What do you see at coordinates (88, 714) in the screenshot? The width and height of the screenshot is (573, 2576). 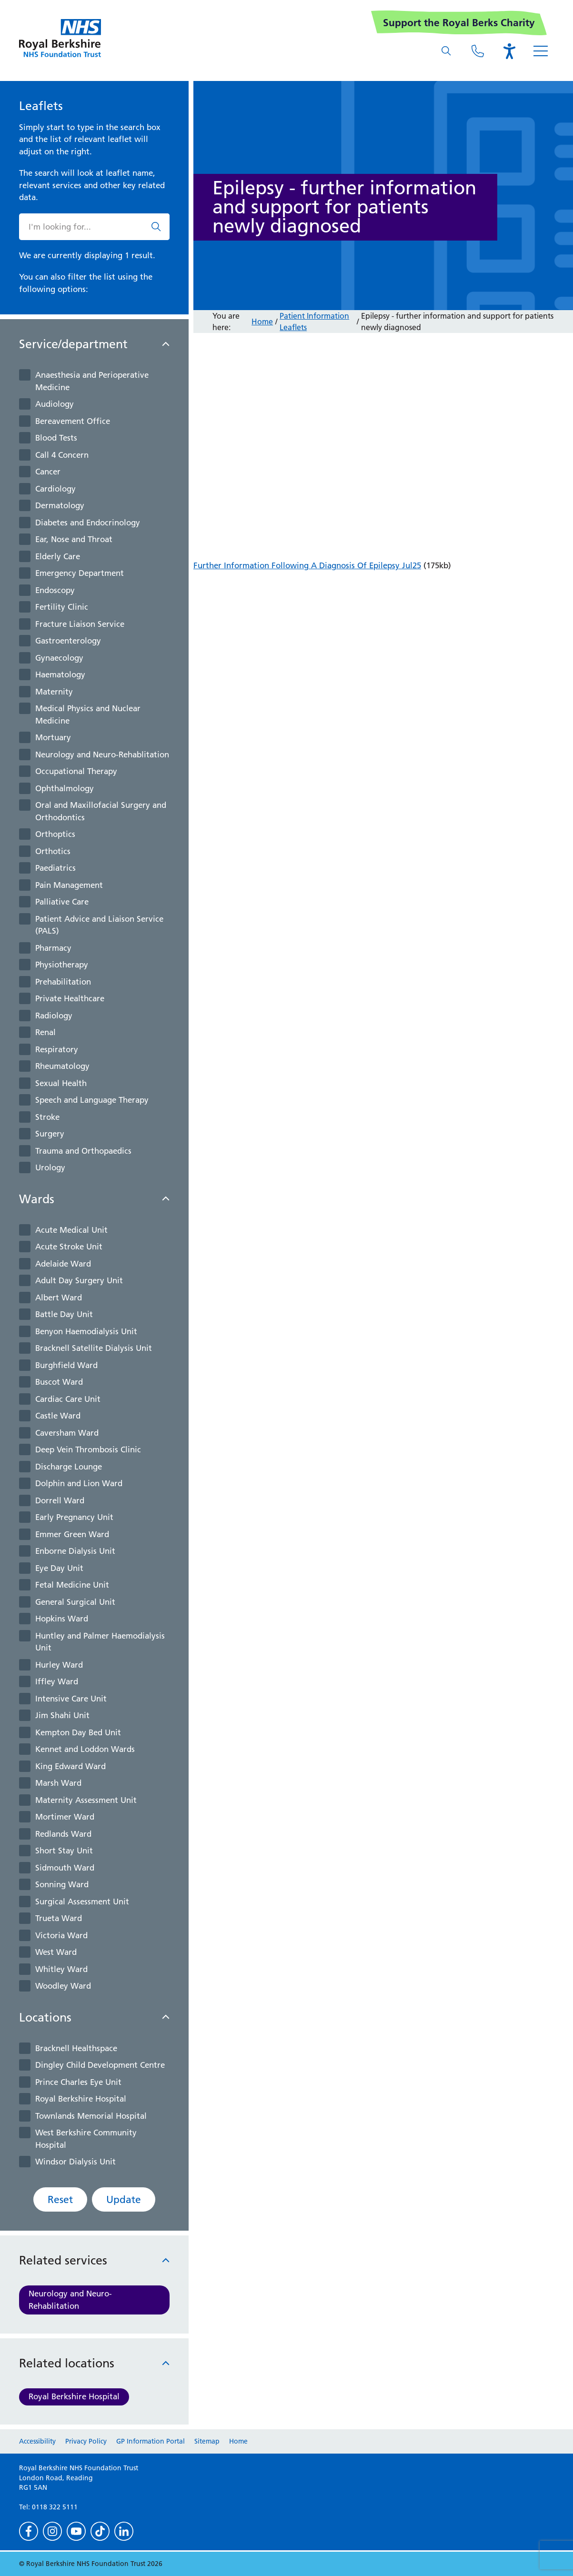 I see `Medical Physics and Nuclear Medicine` at bounding box center [88, 714].